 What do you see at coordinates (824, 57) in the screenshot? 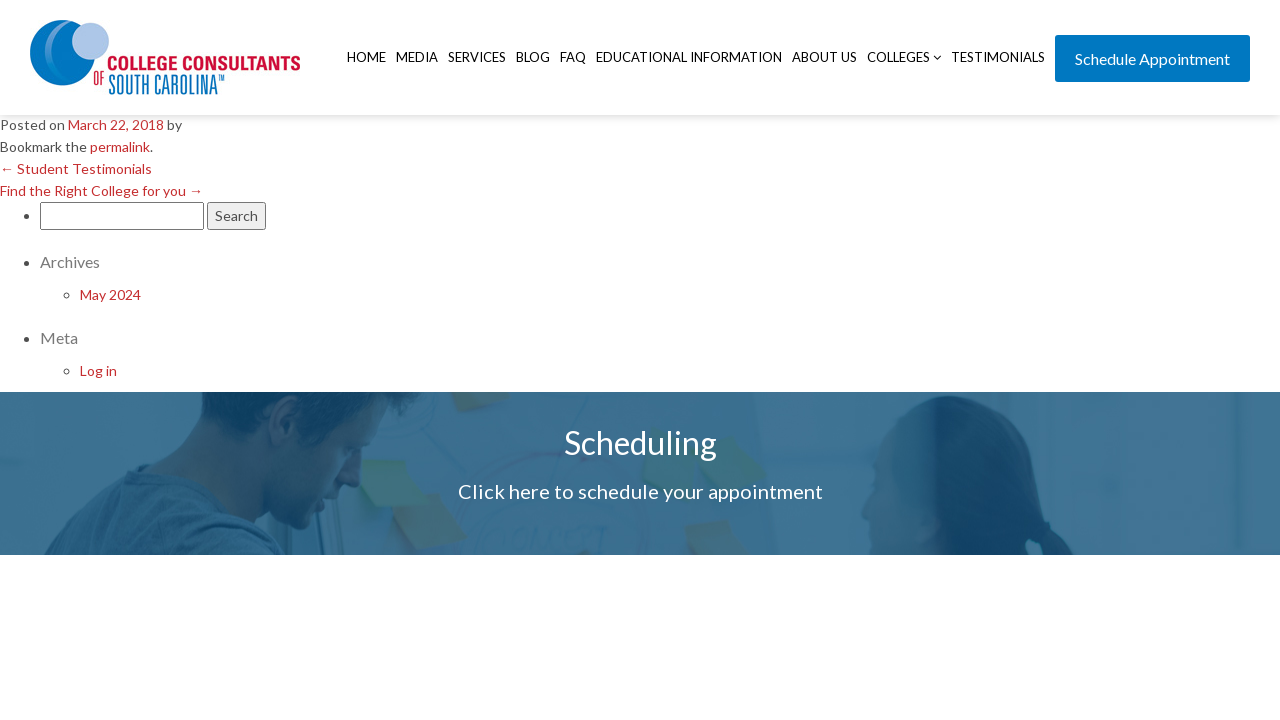
I see `About Us` at bounding box center [824, 57].